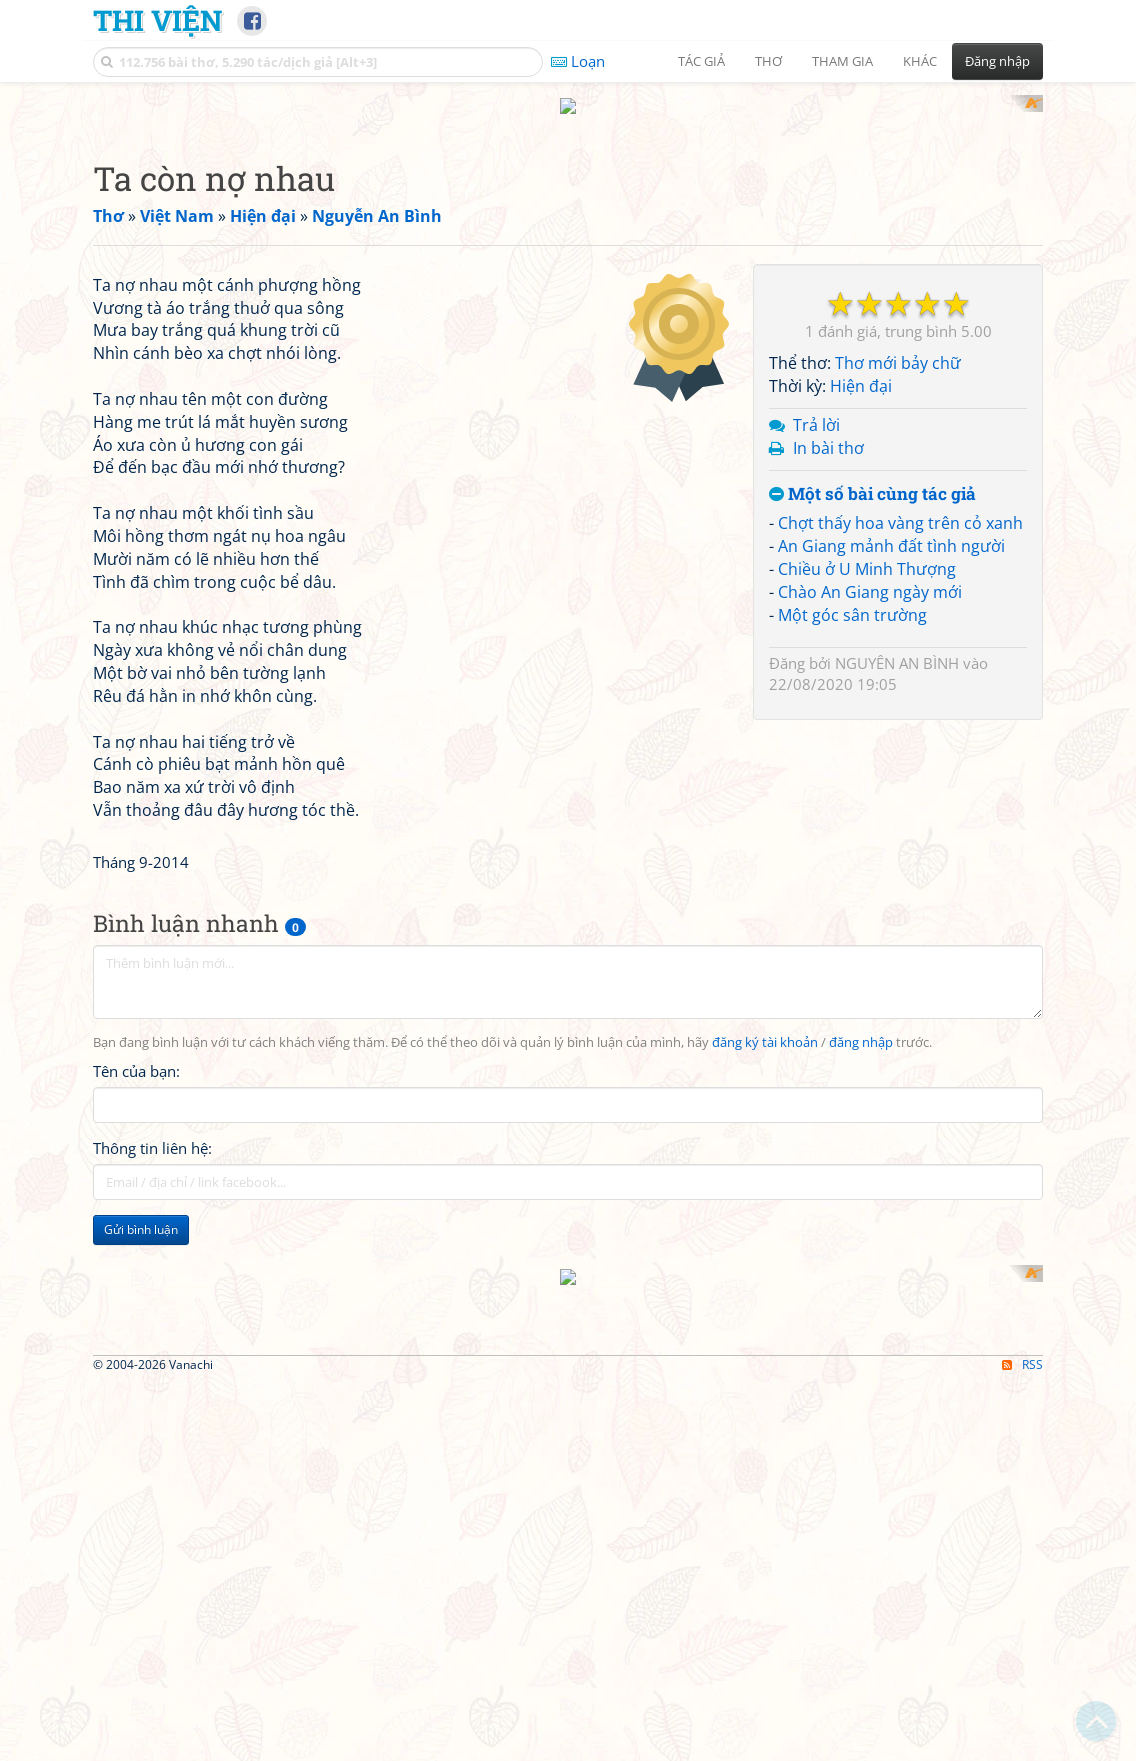  Describe the element at coordinates (701, 61) in the screenshot. I see `Tác giả [button]` at that location.